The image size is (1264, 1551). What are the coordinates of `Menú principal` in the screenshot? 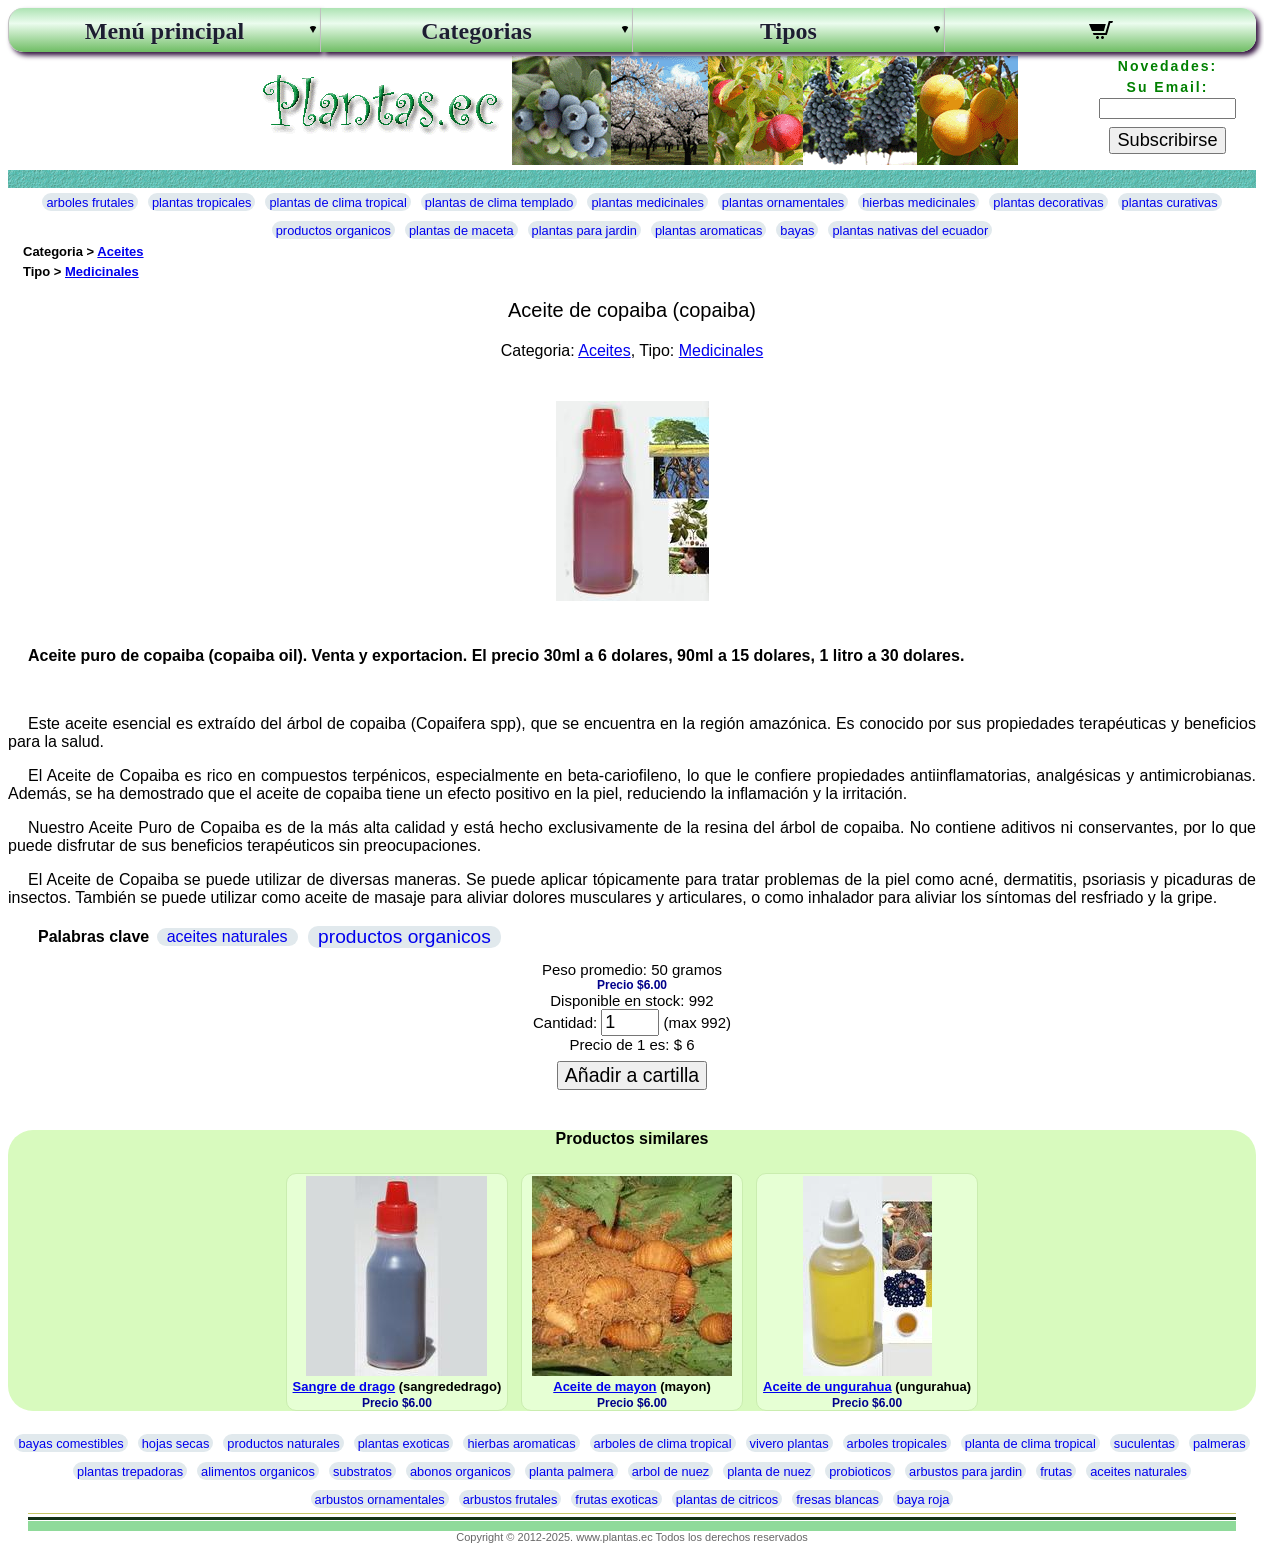 It's located at (164, 31).